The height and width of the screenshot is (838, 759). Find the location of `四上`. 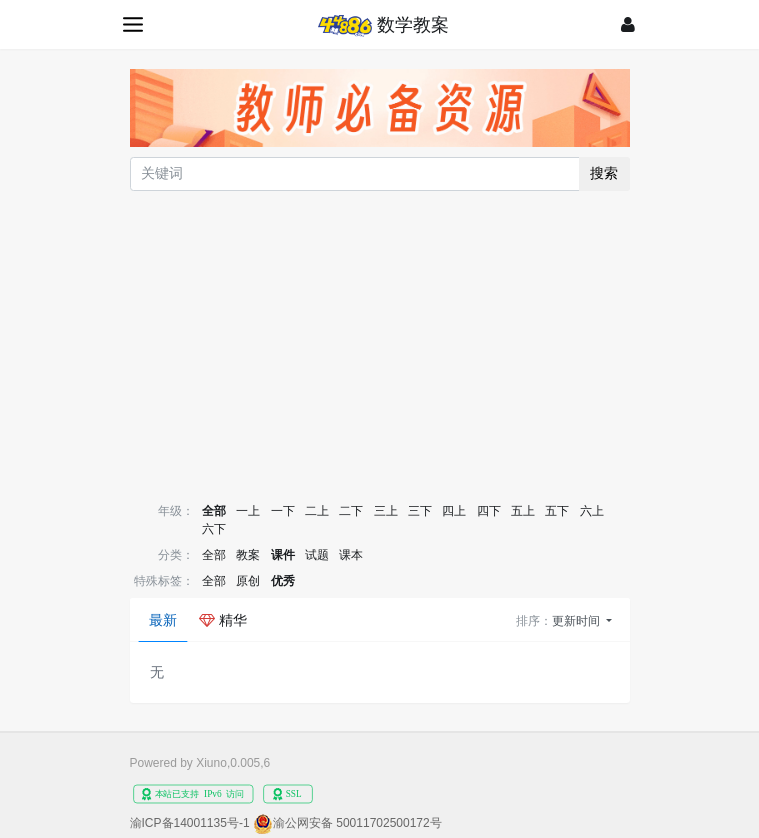

四上 is located at coordinates (454, 511).